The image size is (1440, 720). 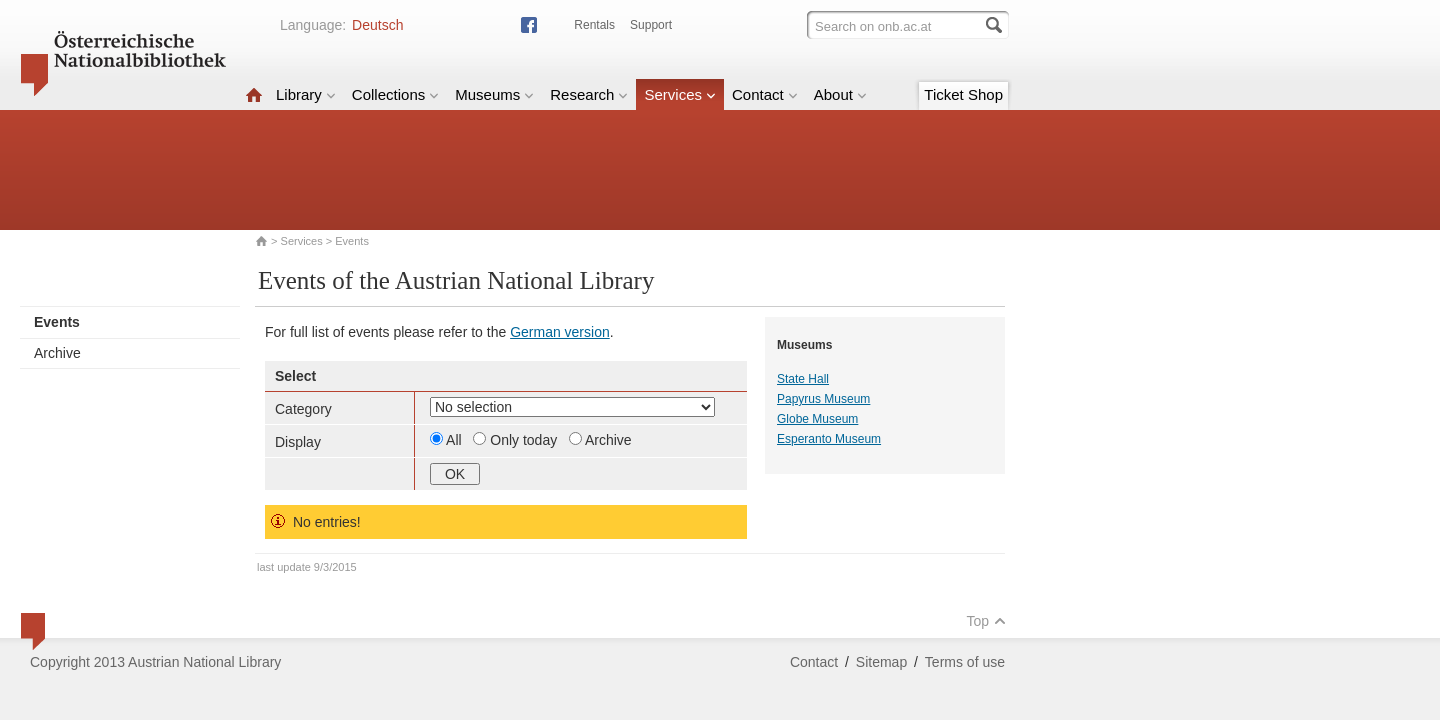 What do you see at coordinates (963, 94) in the screenshot?
I see `Ticket Shop` at bounding box center [963, 94].